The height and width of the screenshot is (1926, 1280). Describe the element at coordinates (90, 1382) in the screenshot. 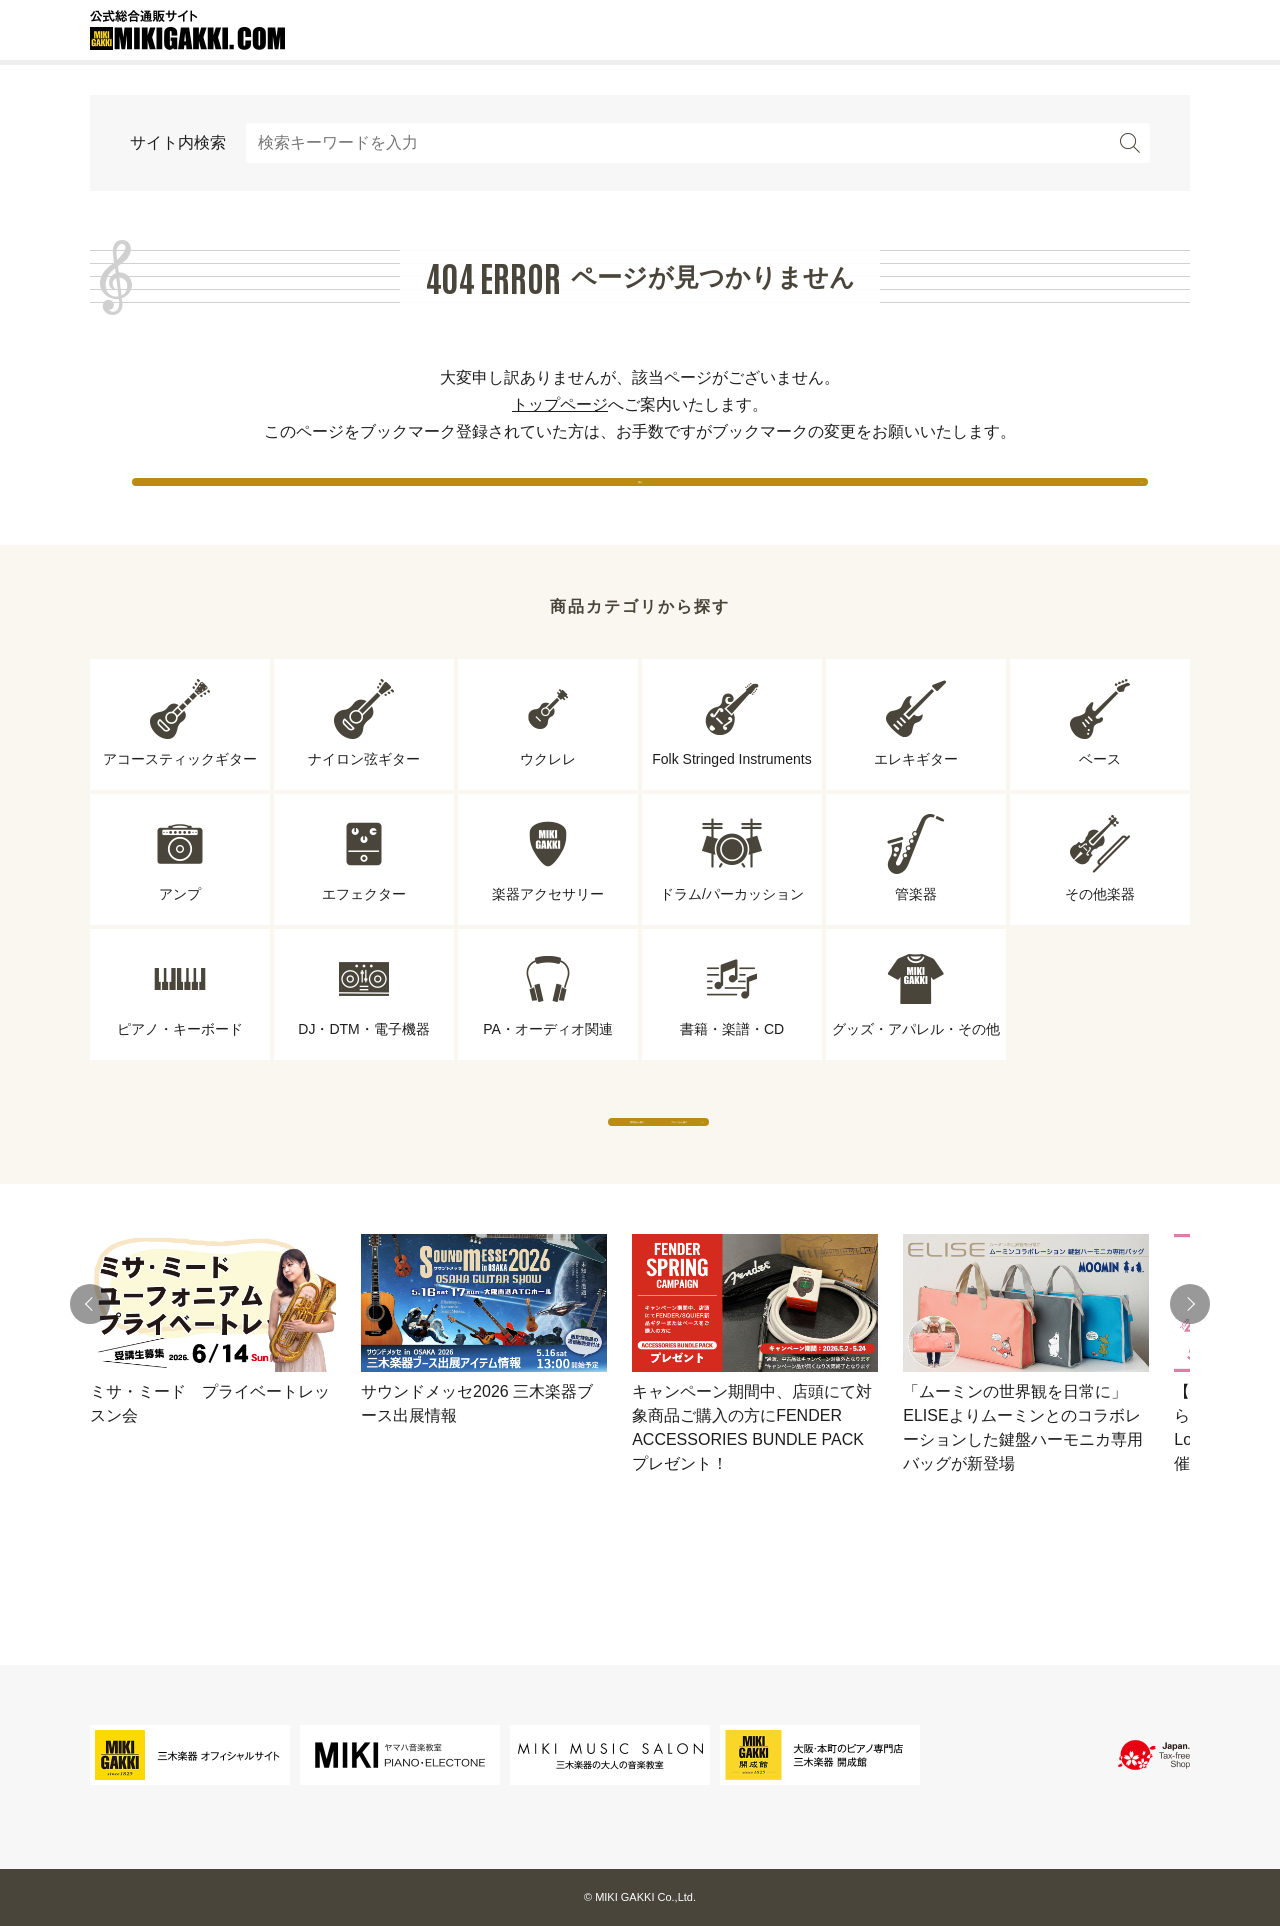

I see `[button]` at that location.